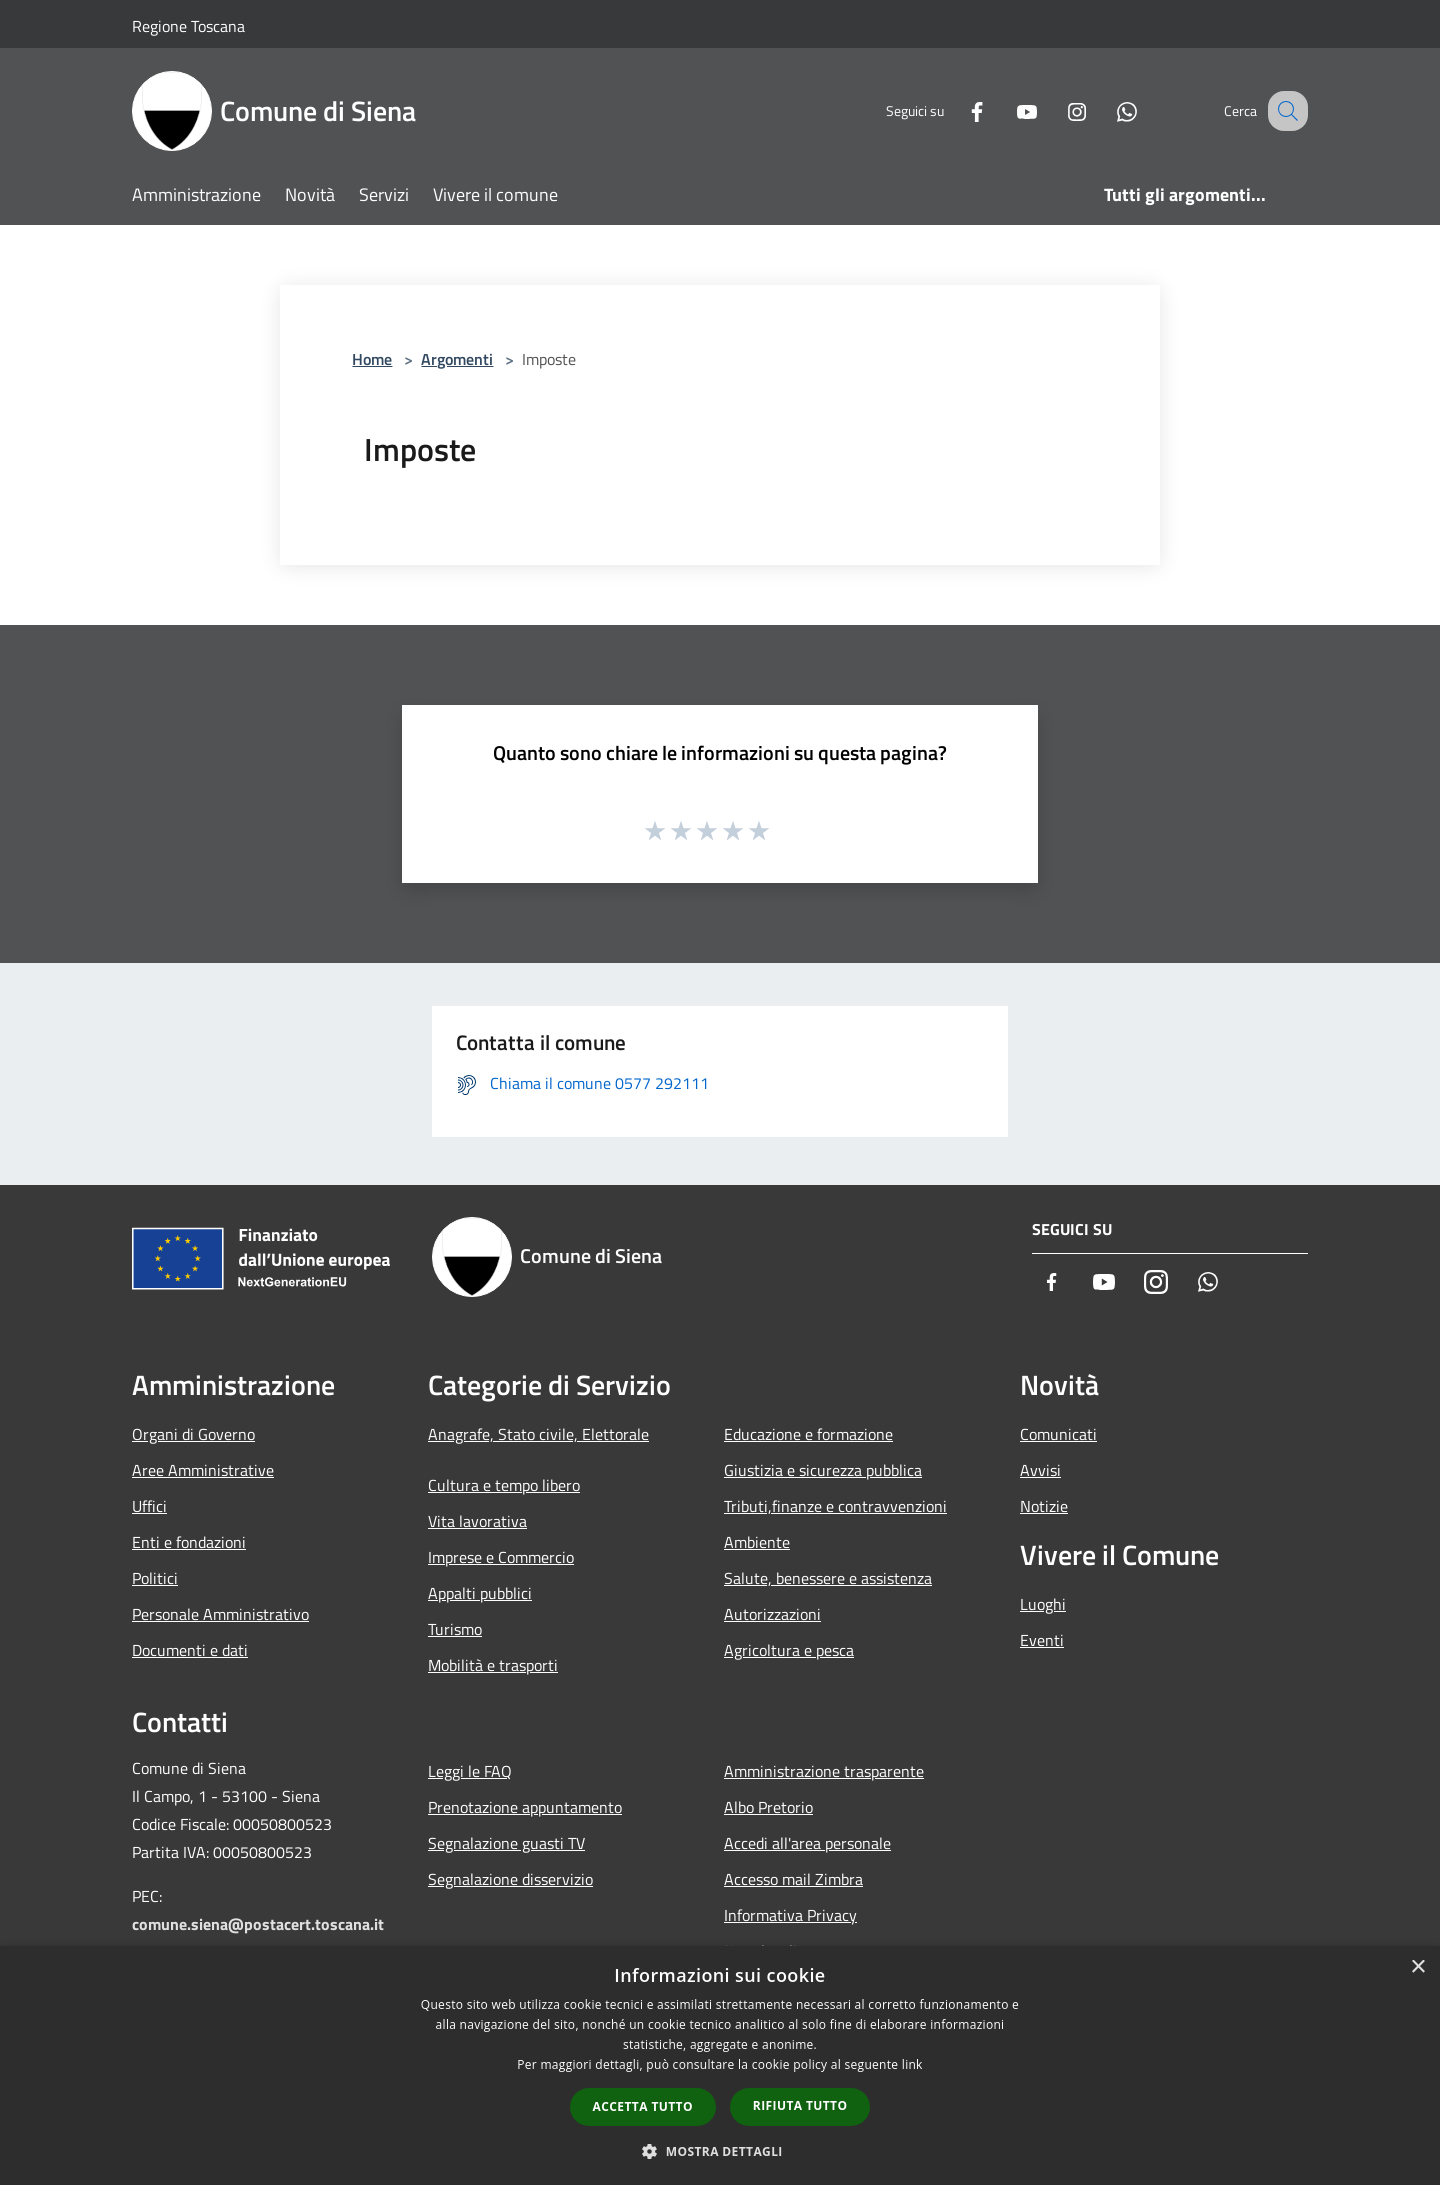 The width and height of the screenshot is (1440, 2185). I want to click on Segnalazione guasti TV, so click(506, 1843).